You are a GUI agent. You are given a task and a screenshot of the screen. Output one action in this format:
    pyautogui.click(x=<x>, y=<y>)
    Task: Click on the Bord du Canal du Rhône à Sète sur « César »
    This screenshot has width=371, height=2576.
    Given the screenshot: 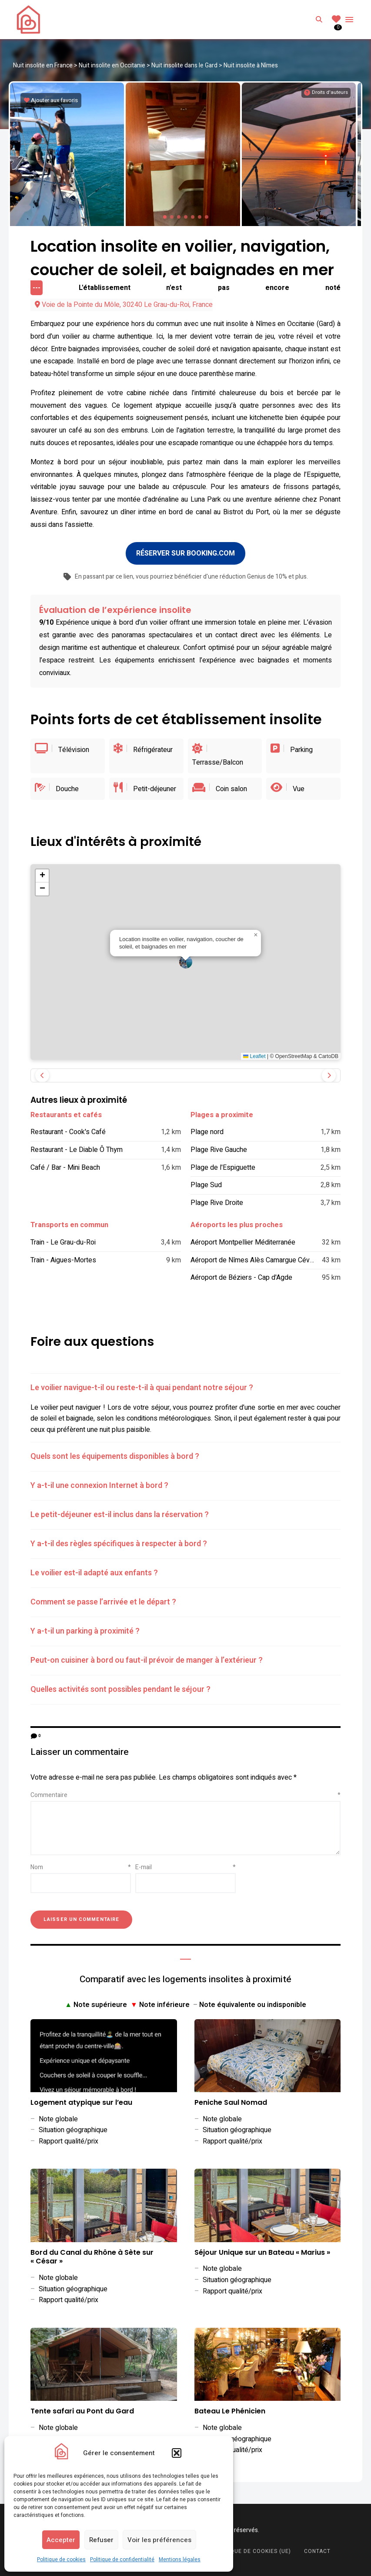 What is the action you would take?
    pyautogui.click(x=92, y=2253)
    